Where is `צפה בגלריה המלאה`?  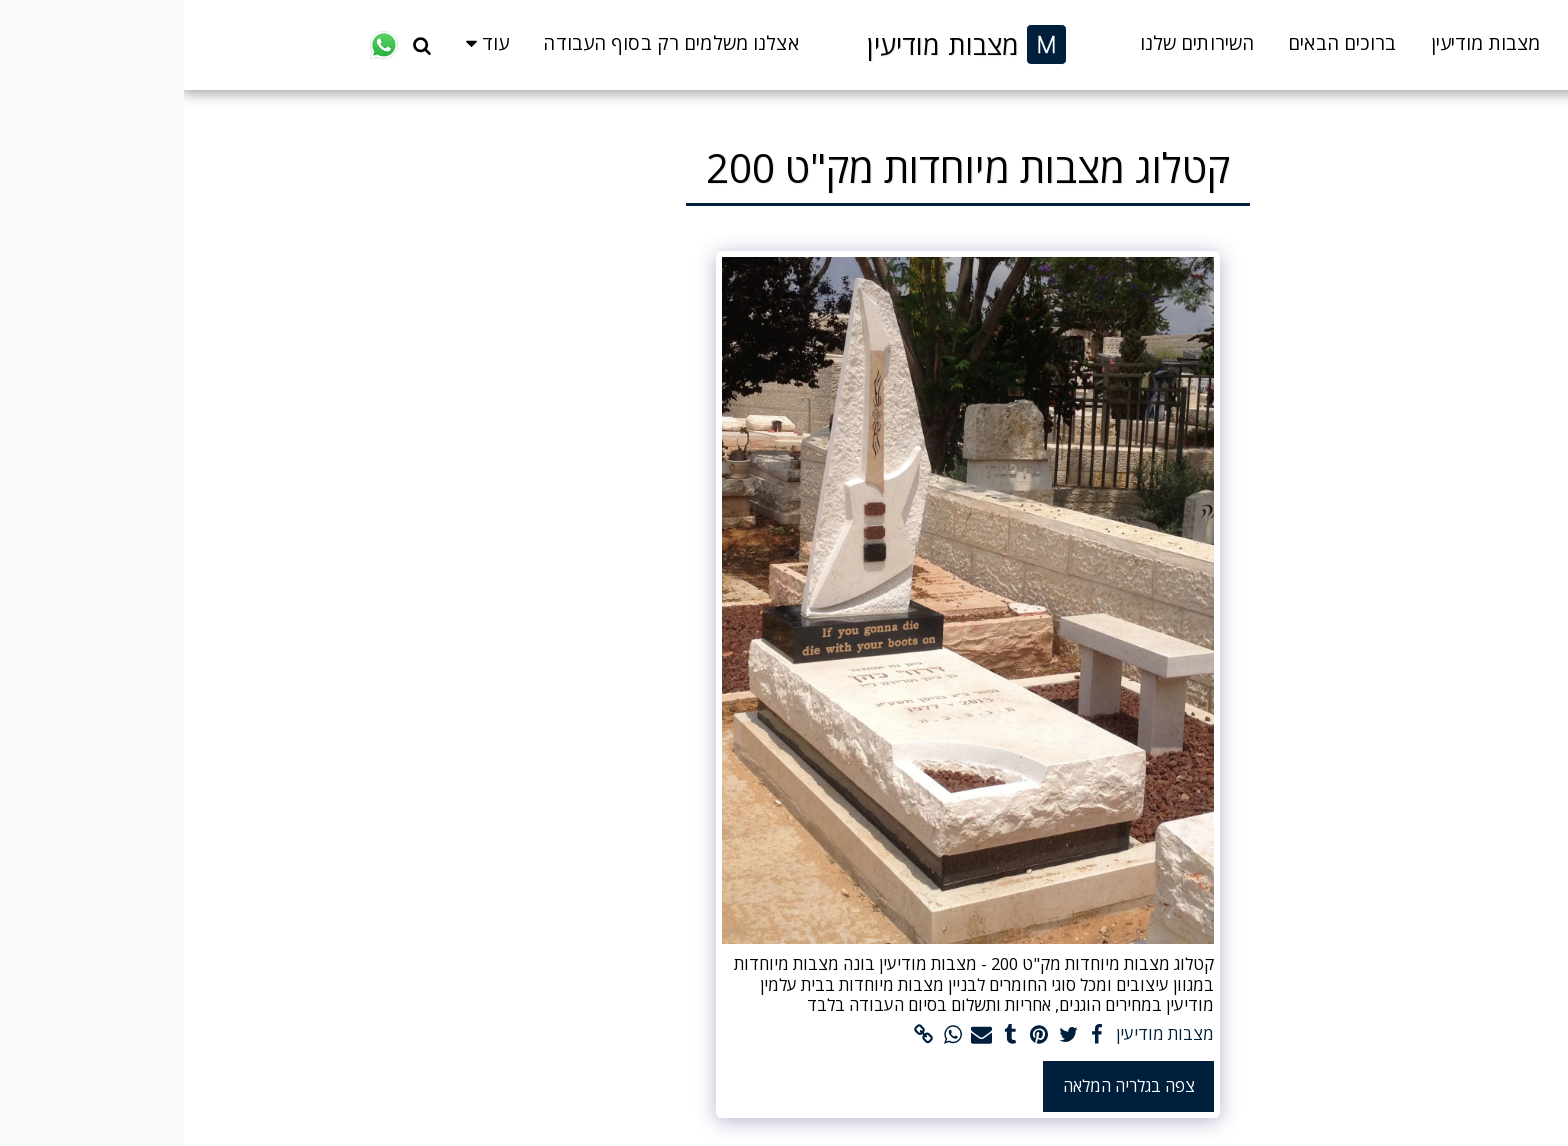
צפה בגלריה המלאה is located at coordinates (945, 1085).